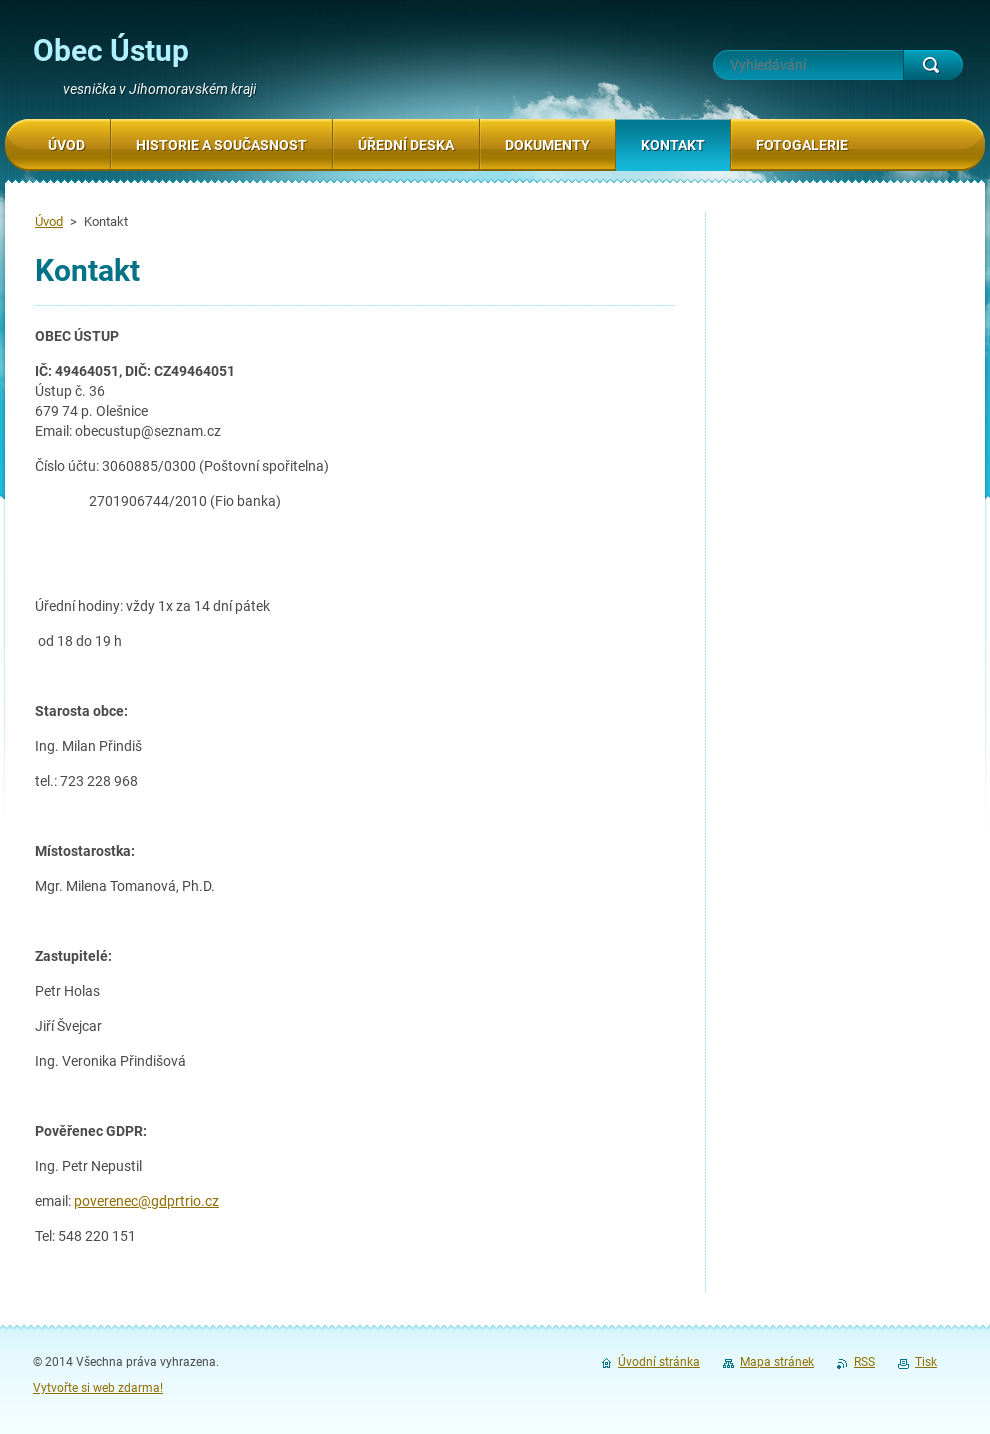 The height and width of the screenshot is (1434, 990). Describe the element at coordinates (98, 1388) in the screenshot. I see `Vytvořte si web zdarma!` at that location.